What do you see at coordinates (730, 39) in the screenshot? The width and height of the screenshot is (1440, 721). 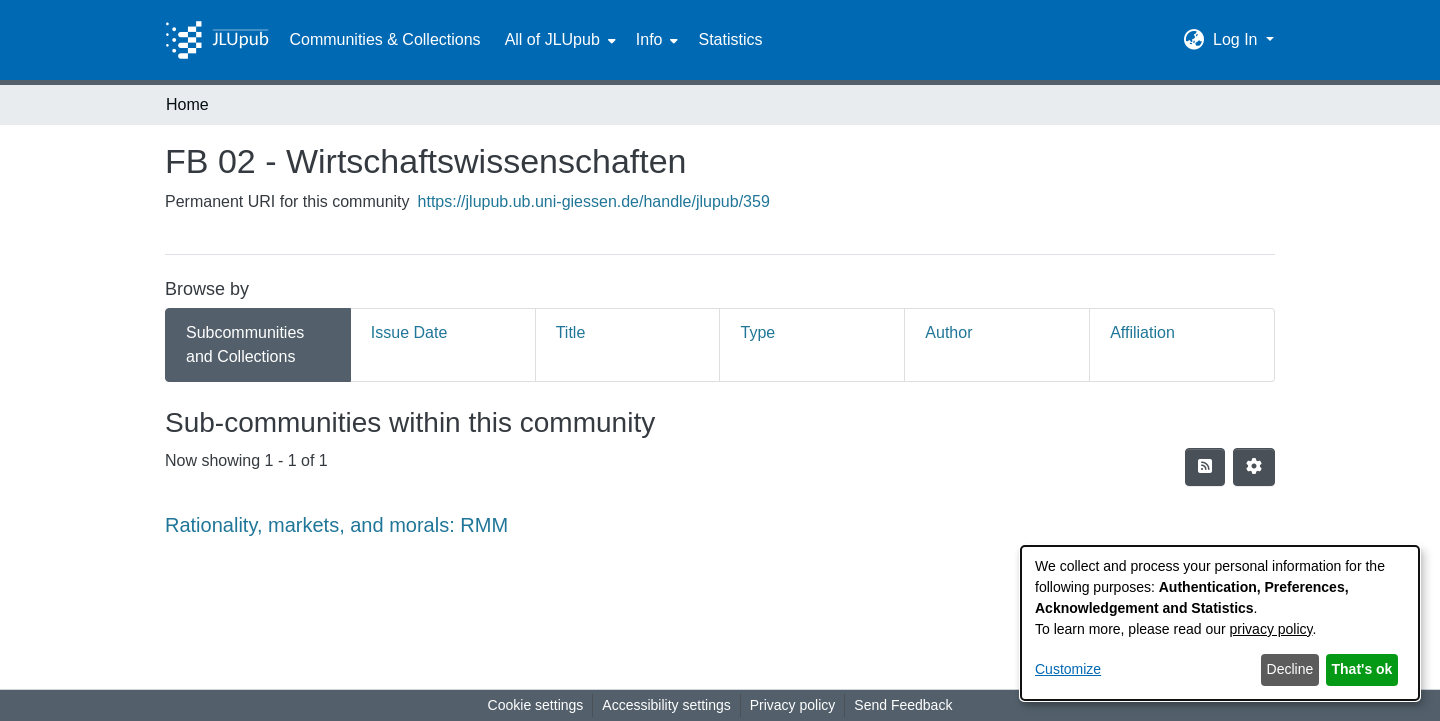 I see `Statistics [menuitem]` at bounding box center [730, 39].